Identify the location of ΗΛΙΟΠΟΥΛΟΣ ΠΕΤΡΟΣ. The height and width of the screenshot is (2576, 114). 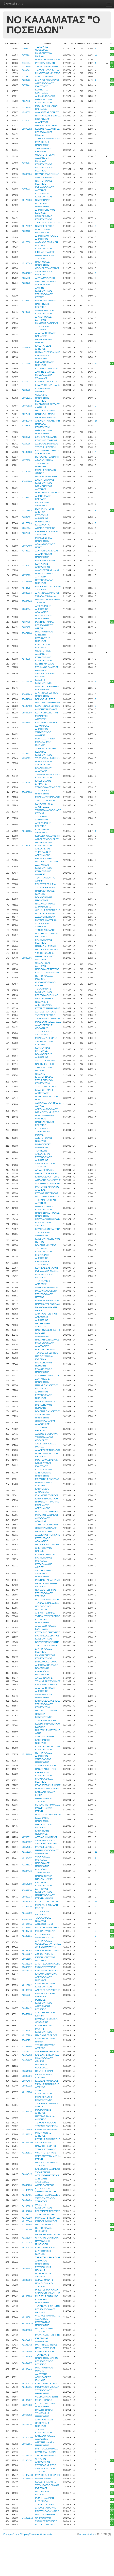
(47, 969).